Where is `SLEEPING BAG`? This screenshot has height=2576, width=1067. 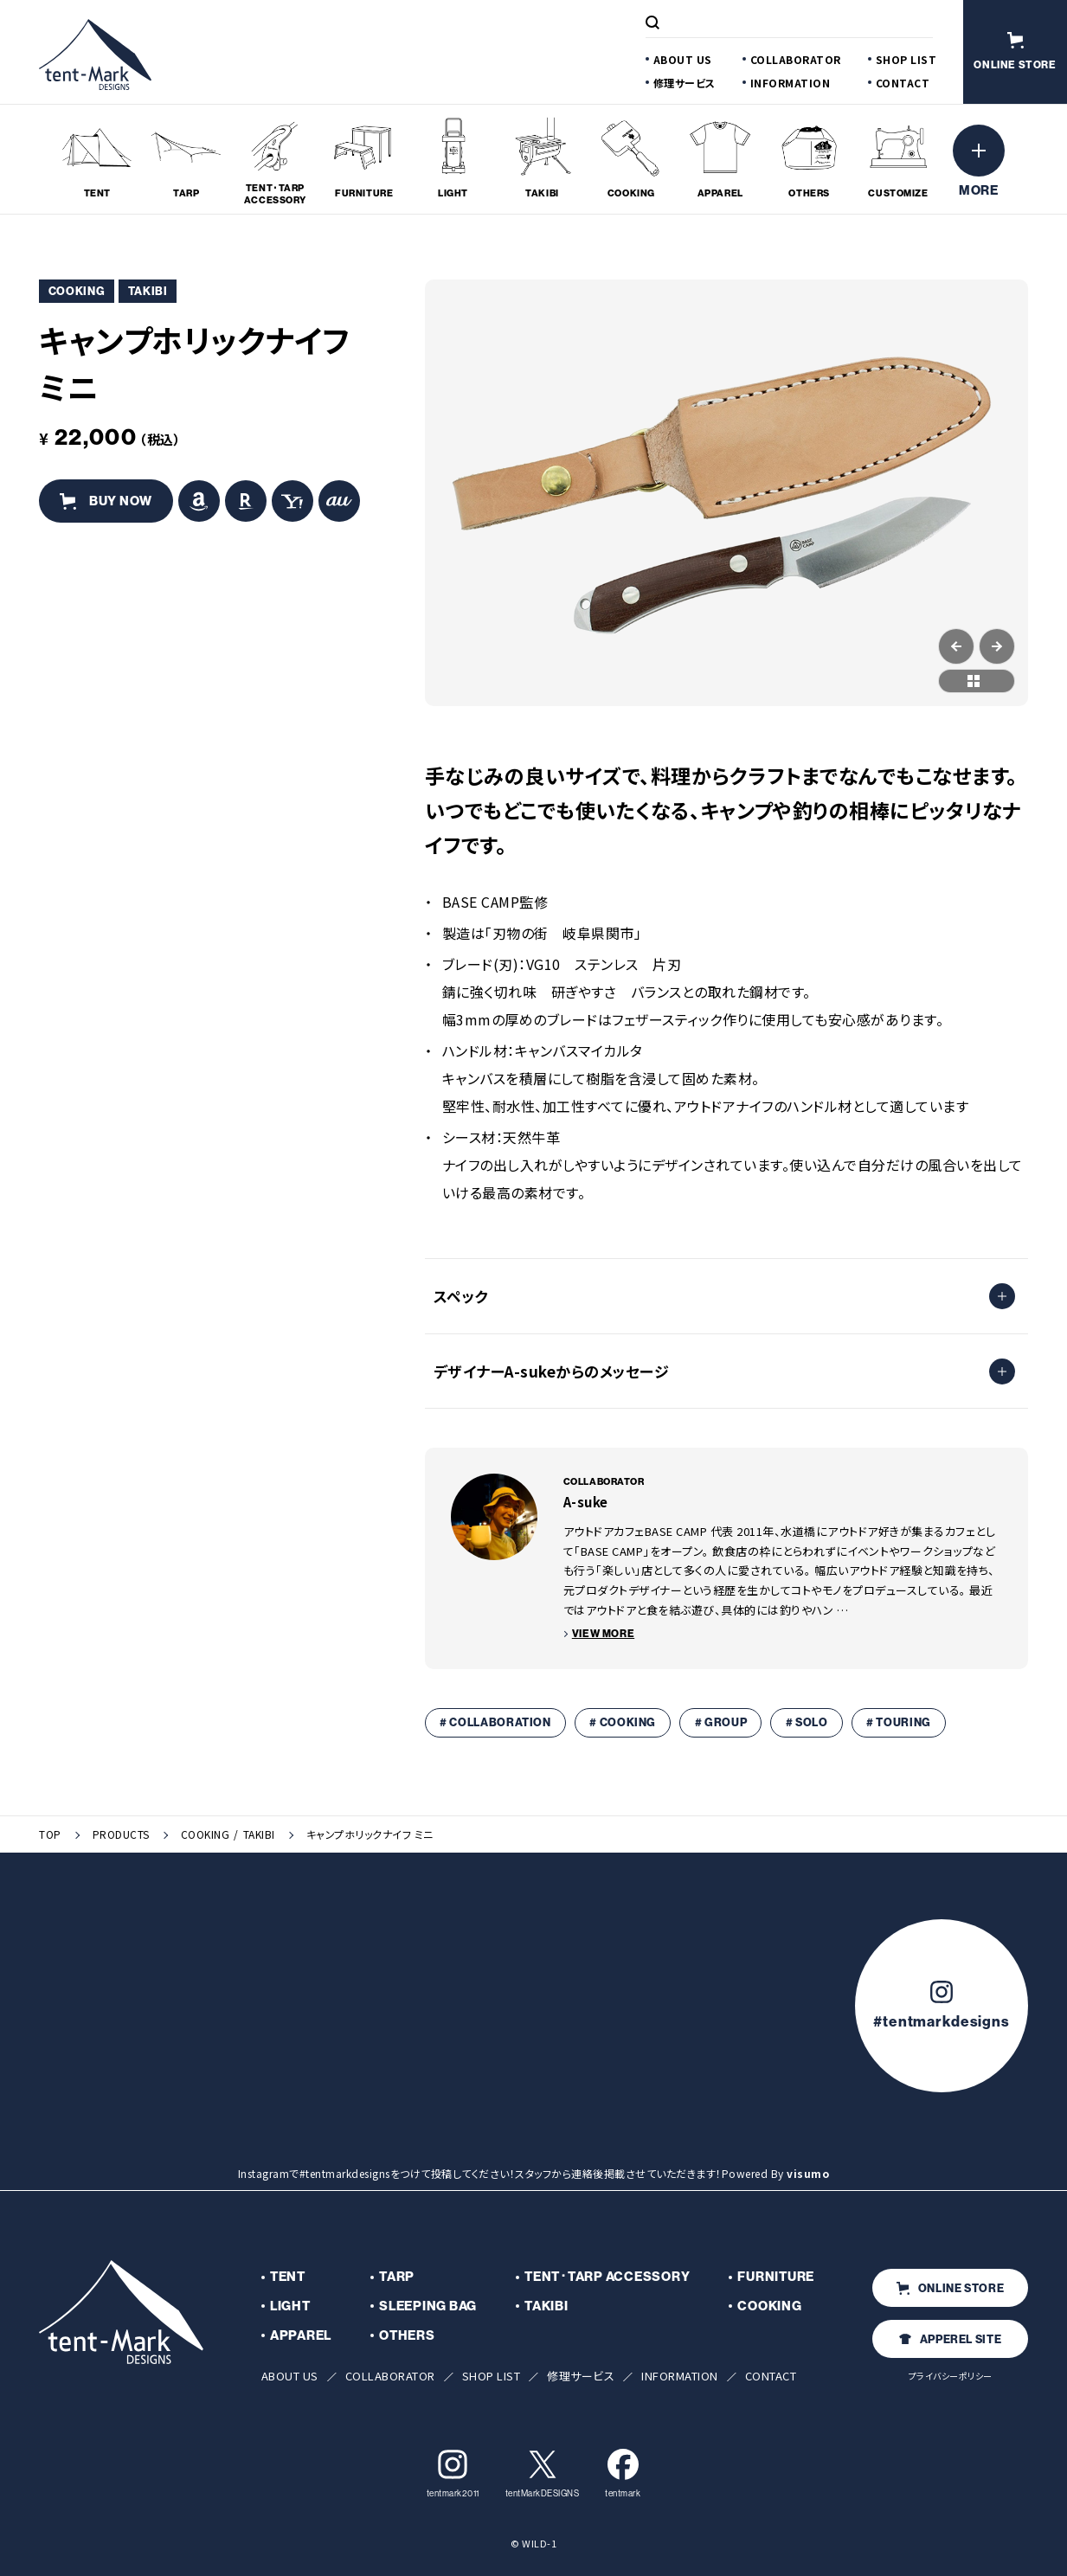
SLEEPING BAG is located at coordinates (428, 2306).